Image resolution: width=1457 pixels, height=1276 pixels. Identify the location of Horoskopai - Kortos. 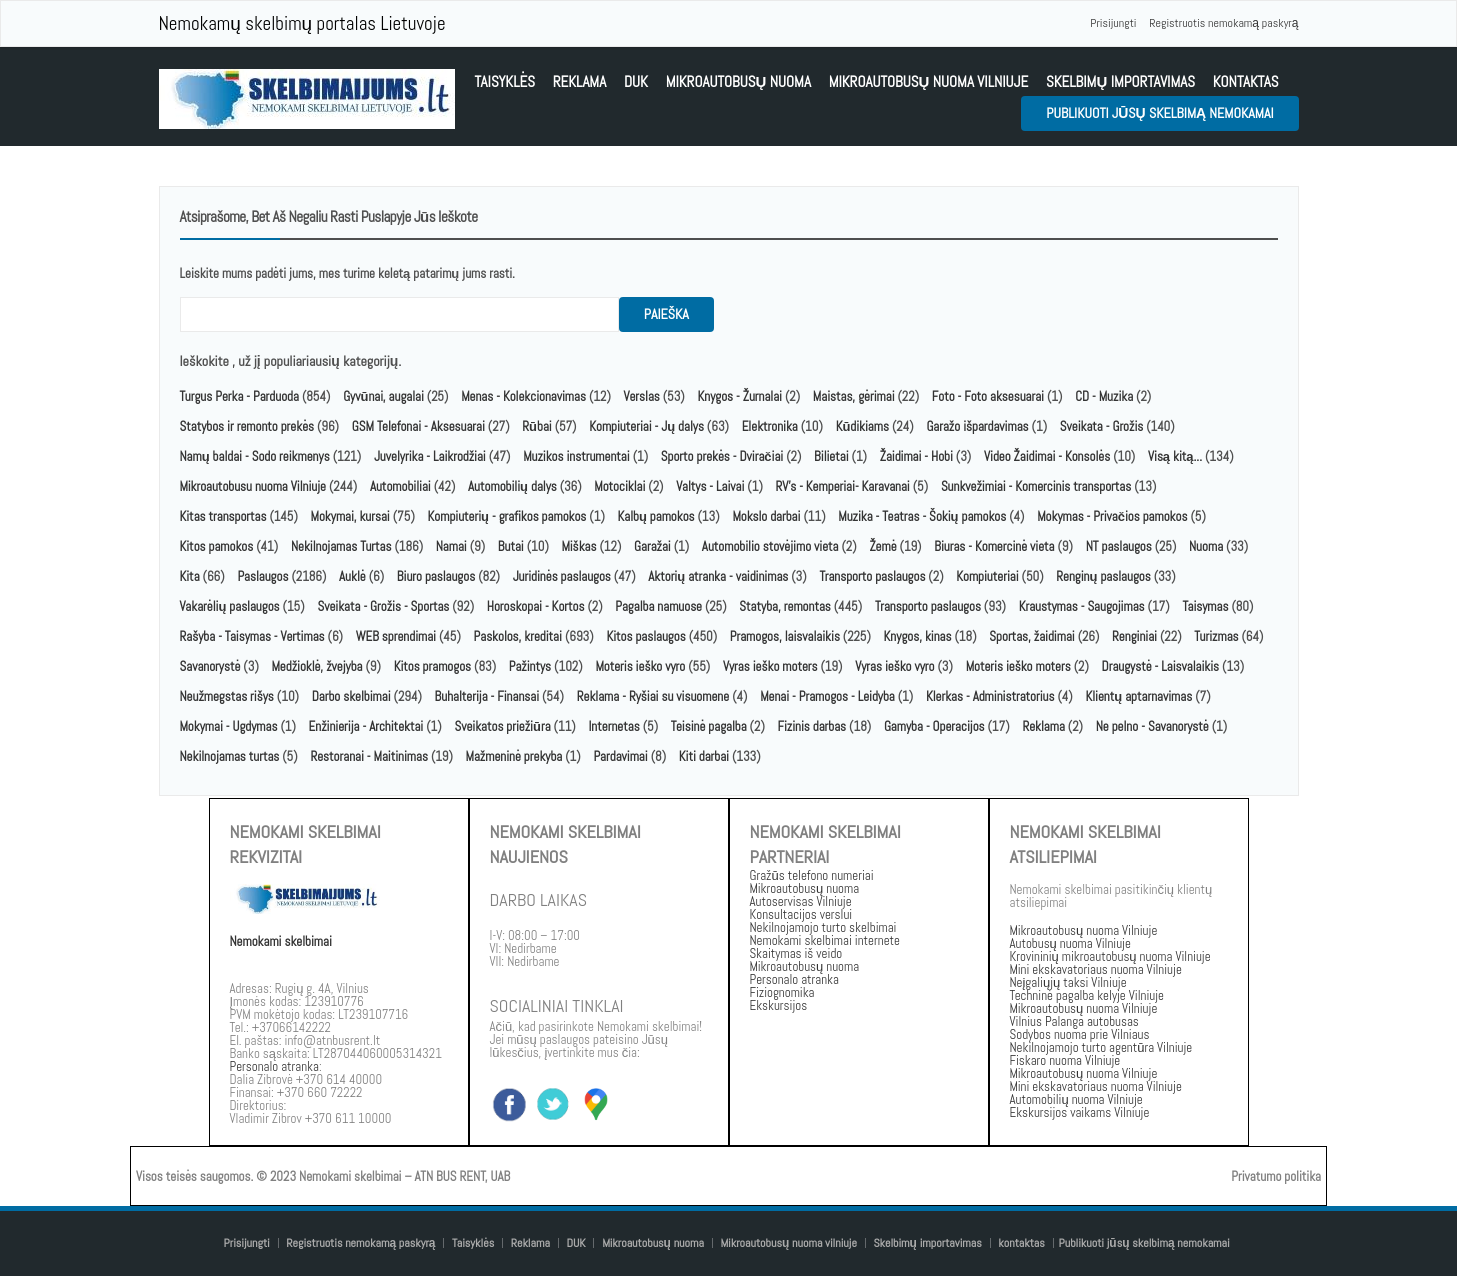
(536, 606).